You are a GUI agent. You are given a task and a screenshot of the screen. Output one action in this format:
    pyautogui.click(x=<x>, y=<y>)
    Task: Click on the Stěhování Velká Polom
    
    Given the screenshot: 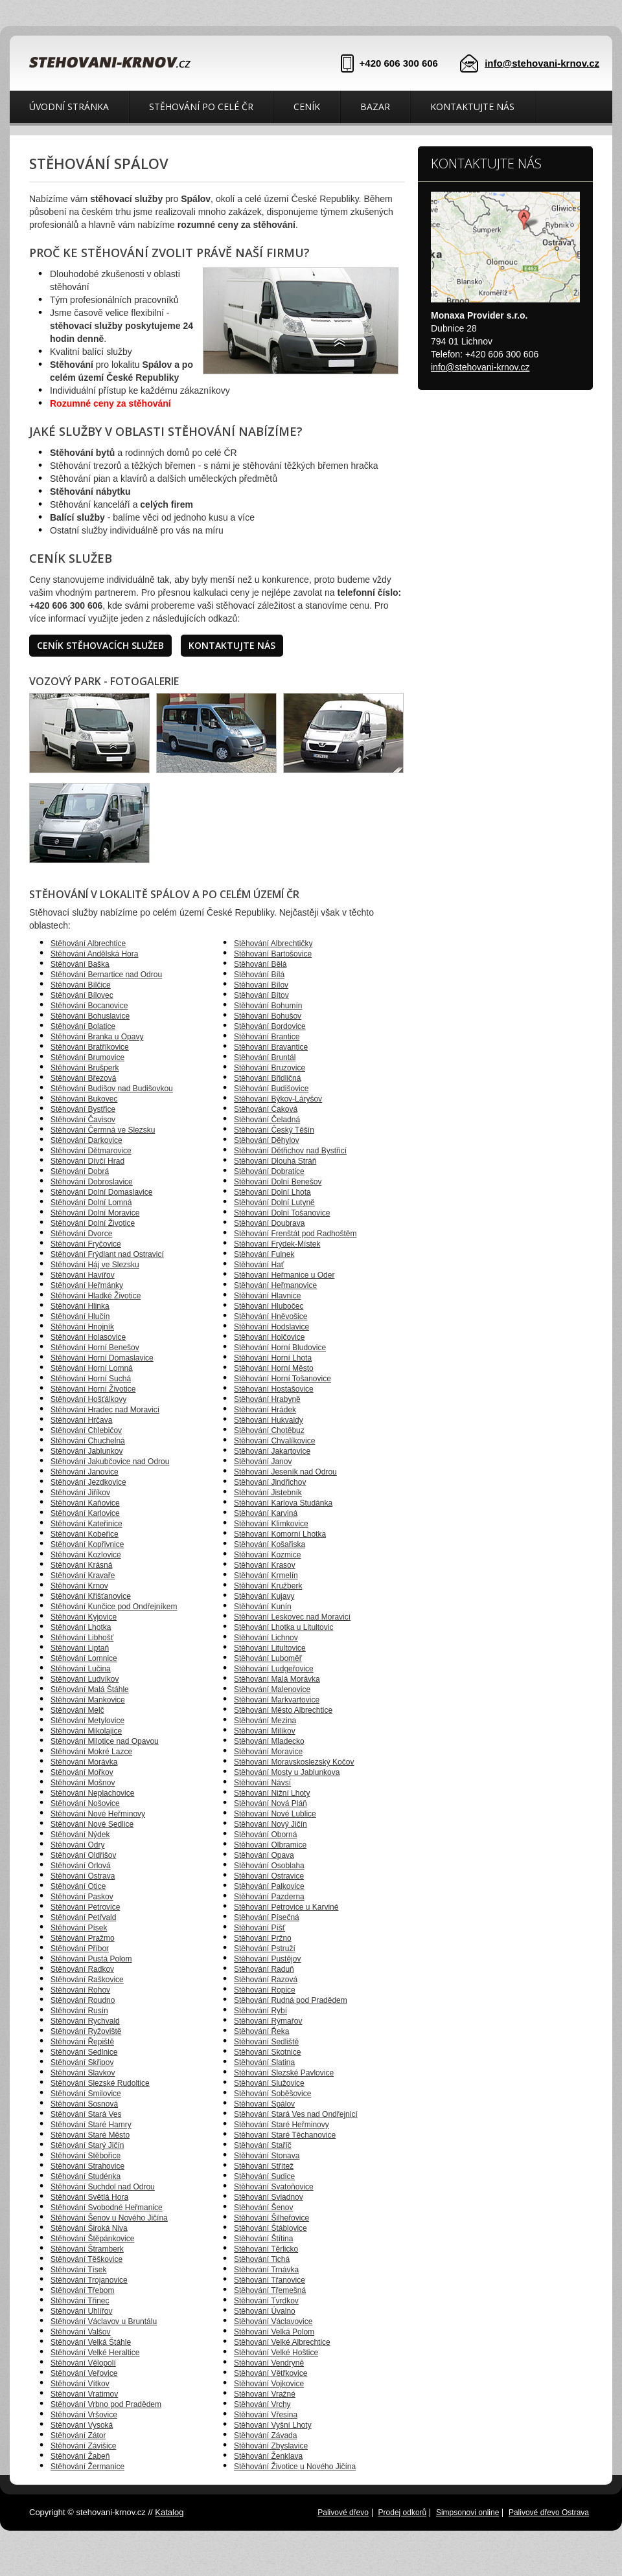 What is the action you would take?
    pyautogui.click(x=274, y=2331)
    